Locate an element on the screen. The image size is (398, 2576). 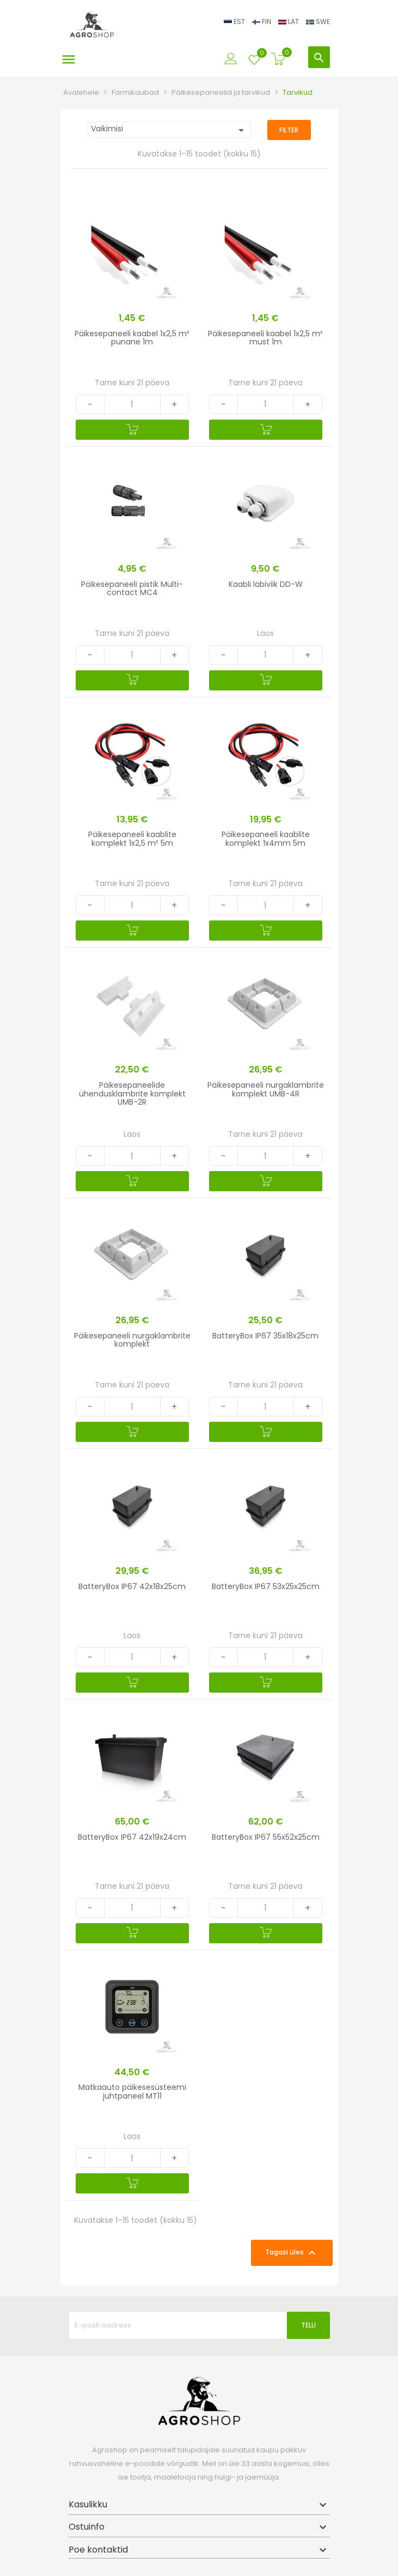
Päikesepaneeli nurgaklambrite komplekt UMB-4R is located at coordinates (265, 1089).